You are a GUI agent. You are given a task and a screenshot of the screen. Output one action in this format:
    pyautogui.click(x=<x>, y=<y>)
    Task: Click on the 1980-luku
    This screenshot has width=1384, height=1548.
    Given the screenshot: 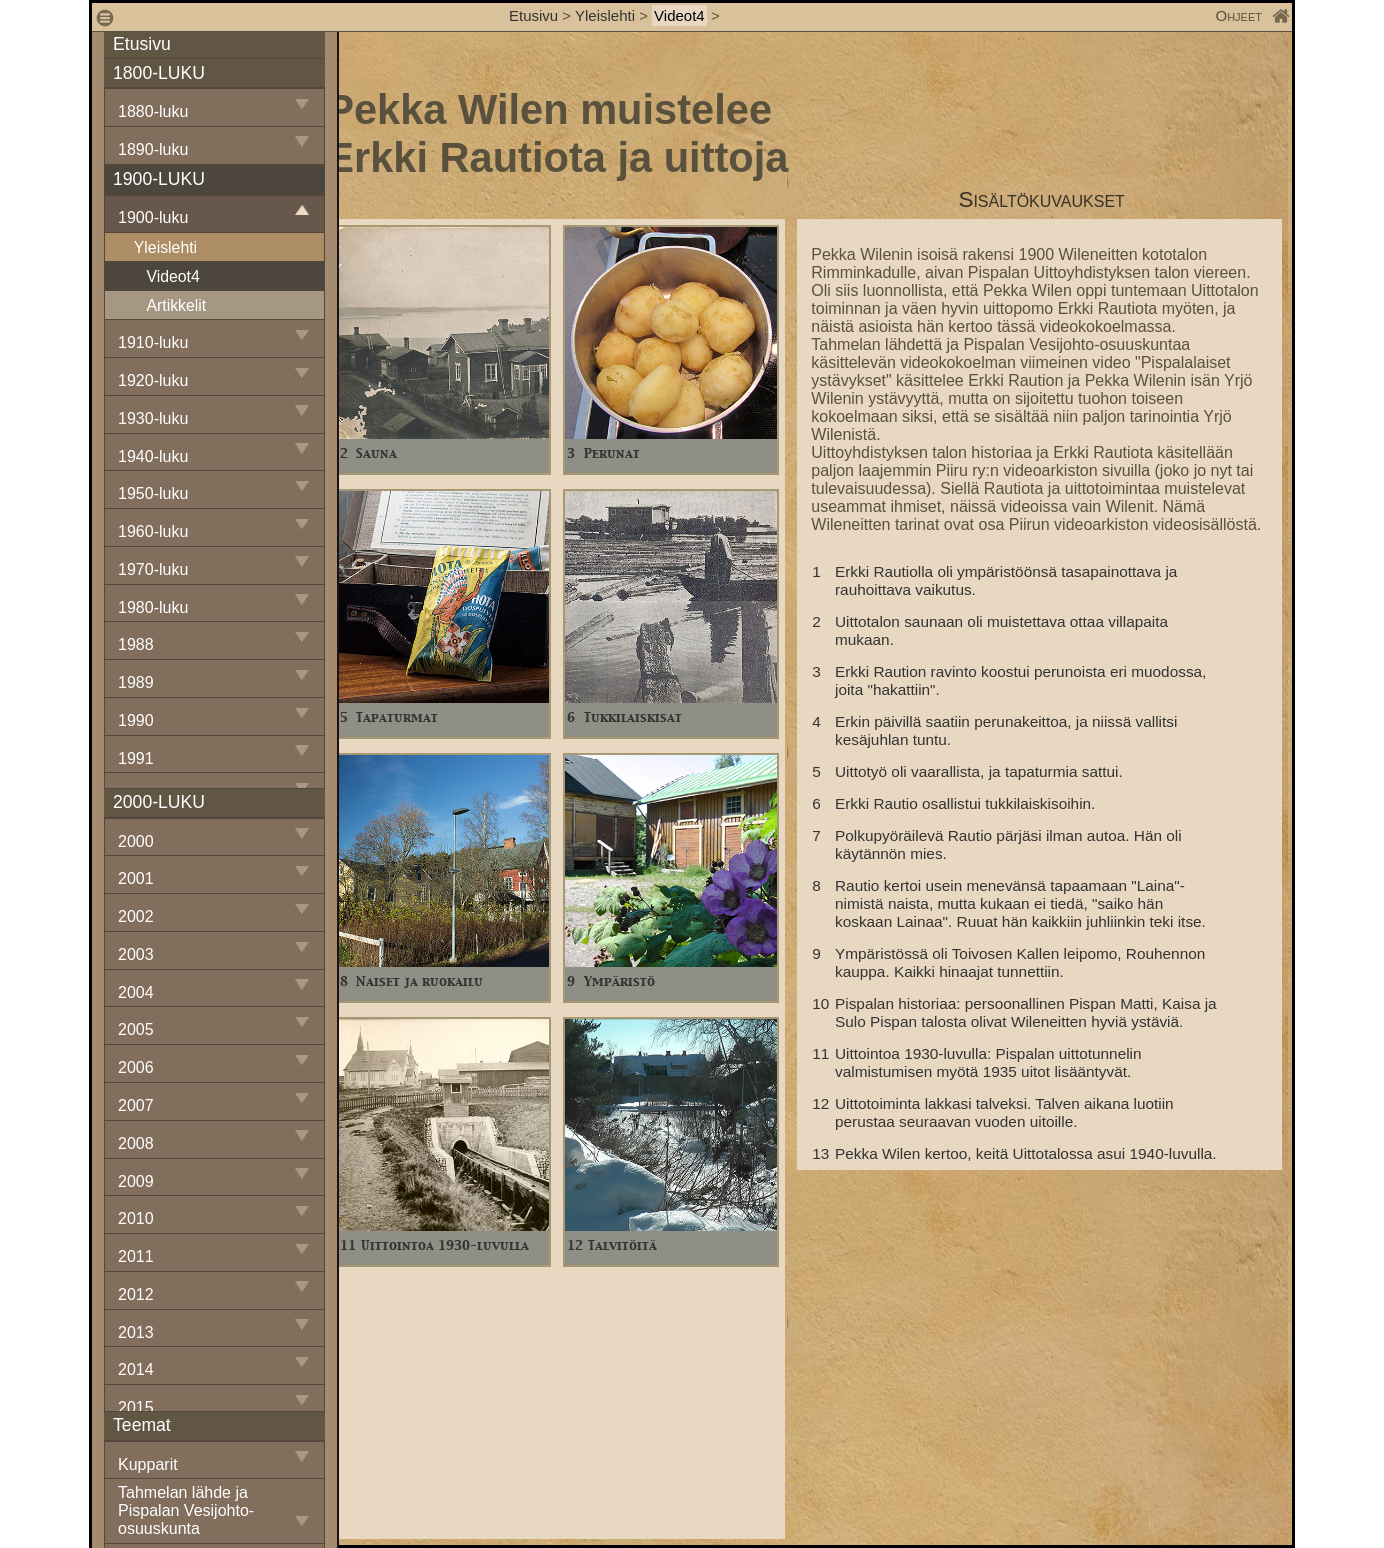 What is the action you would take?
    pyautogui.click(x=153, y=607)
    